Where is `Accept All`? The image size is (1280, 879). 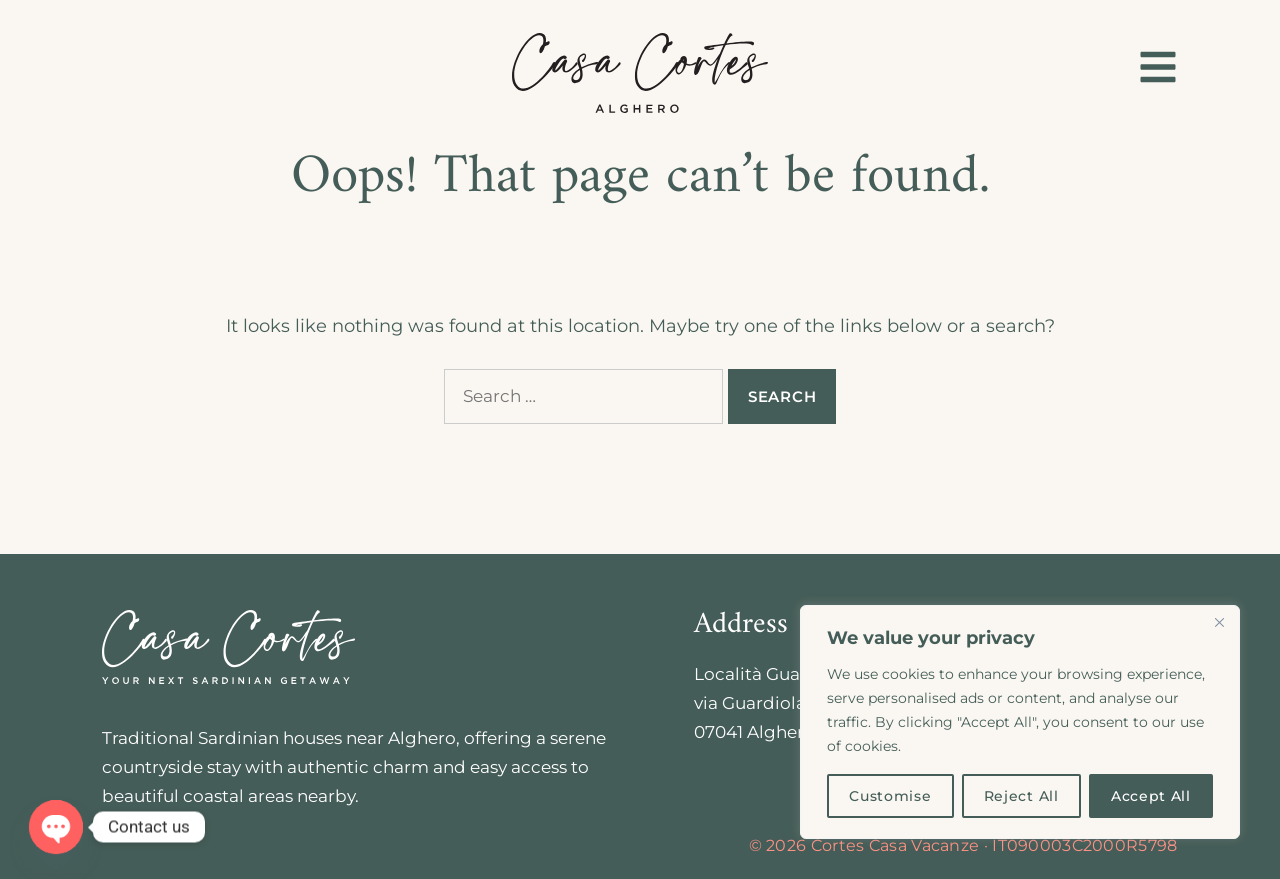
Accept All is located at coordinates (1151, 796).